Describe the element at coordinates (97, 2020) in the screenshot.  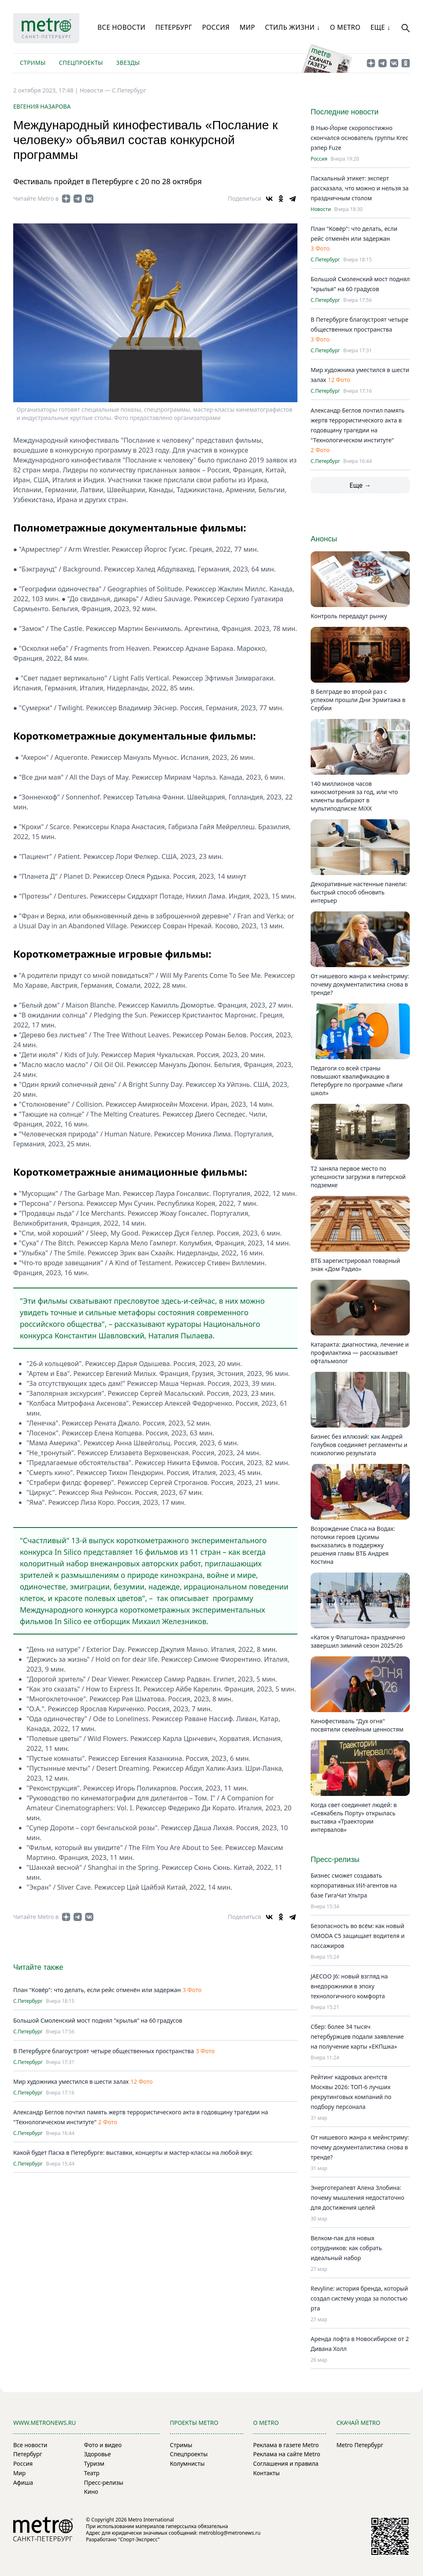
I see `Большой Смоленский мост поднял "крылья" на 60 градусов` at that location.